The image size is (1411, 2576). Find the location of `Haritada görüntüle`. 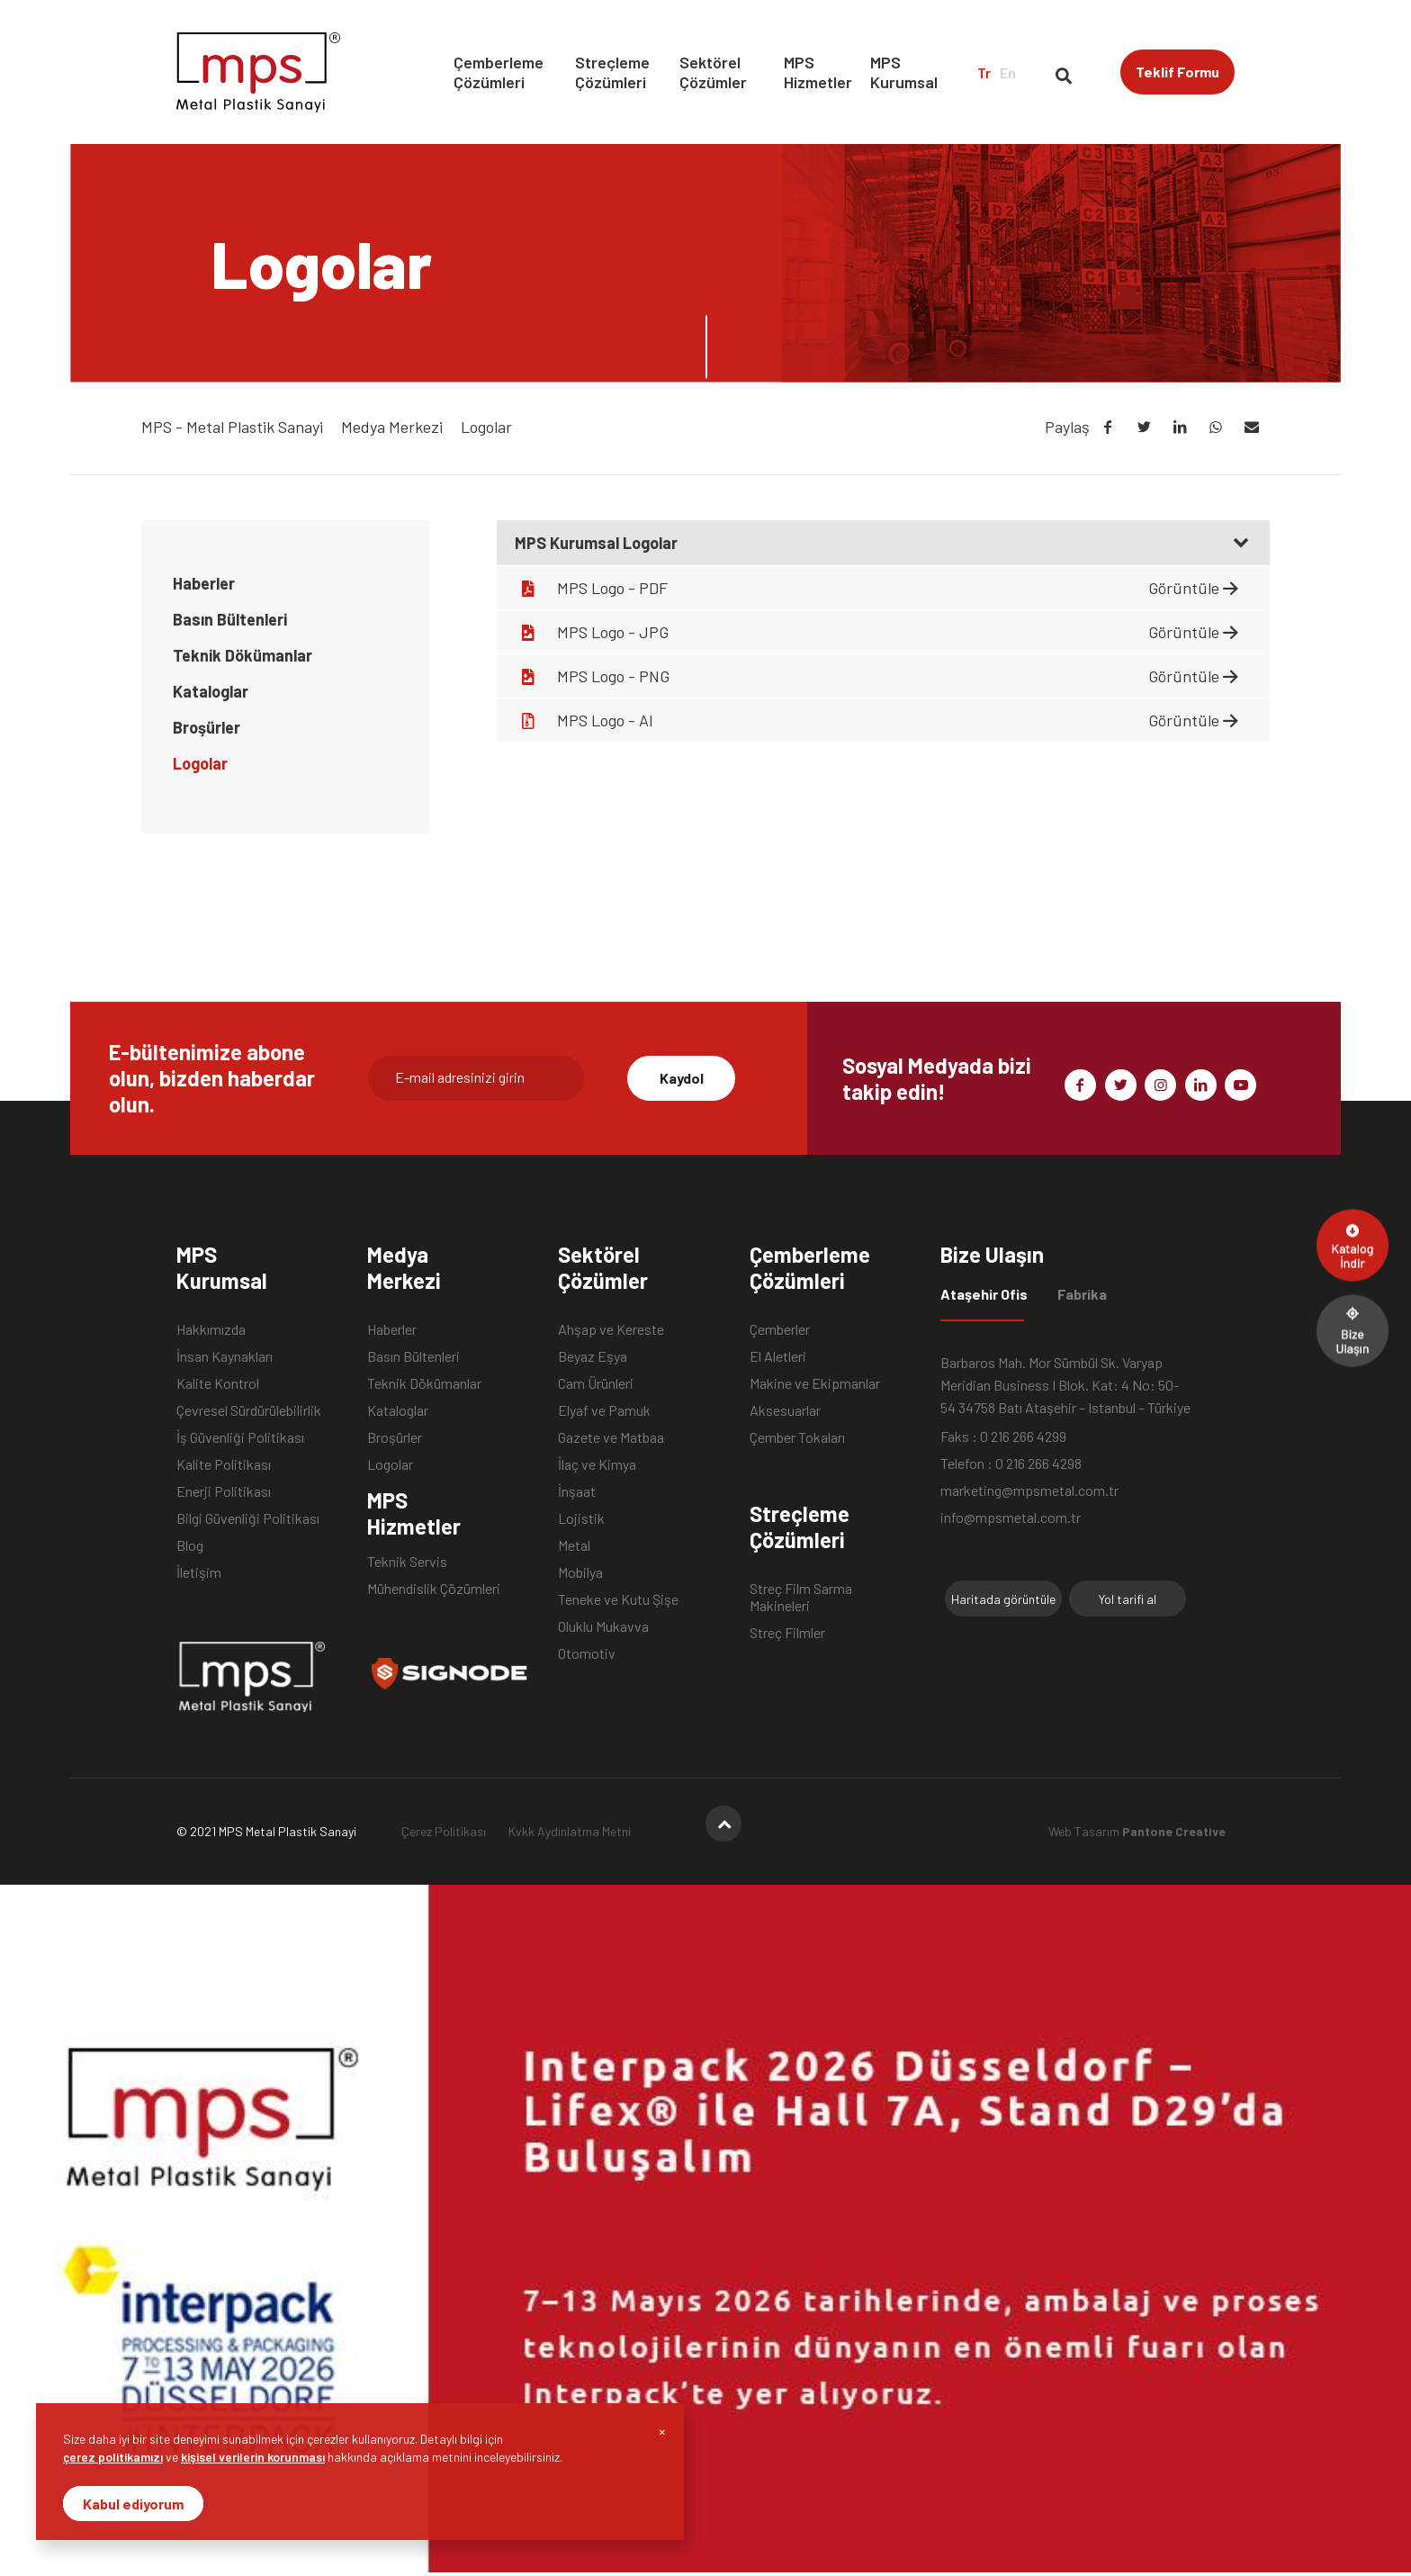

Haritada görüntüle is located at coordinates (1003, 1599).